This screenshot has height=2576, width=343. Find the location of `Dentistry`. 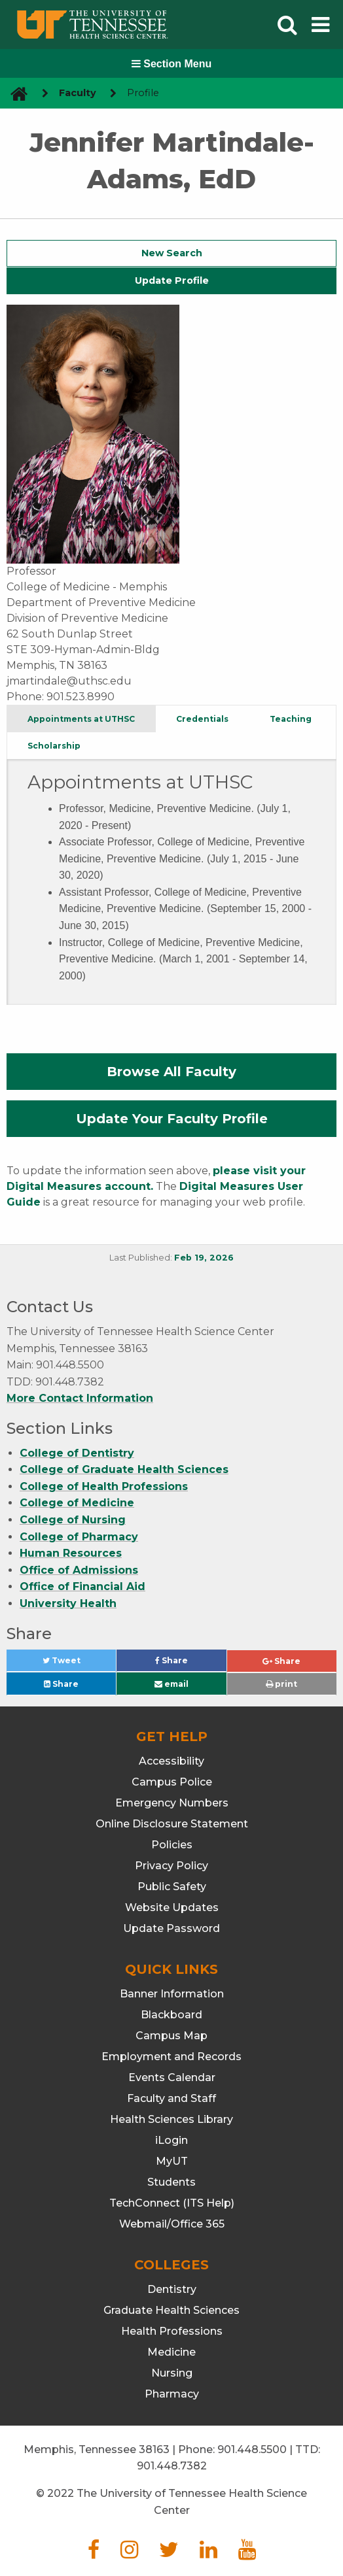

Dentistry is located at coordinates (171, 2289).